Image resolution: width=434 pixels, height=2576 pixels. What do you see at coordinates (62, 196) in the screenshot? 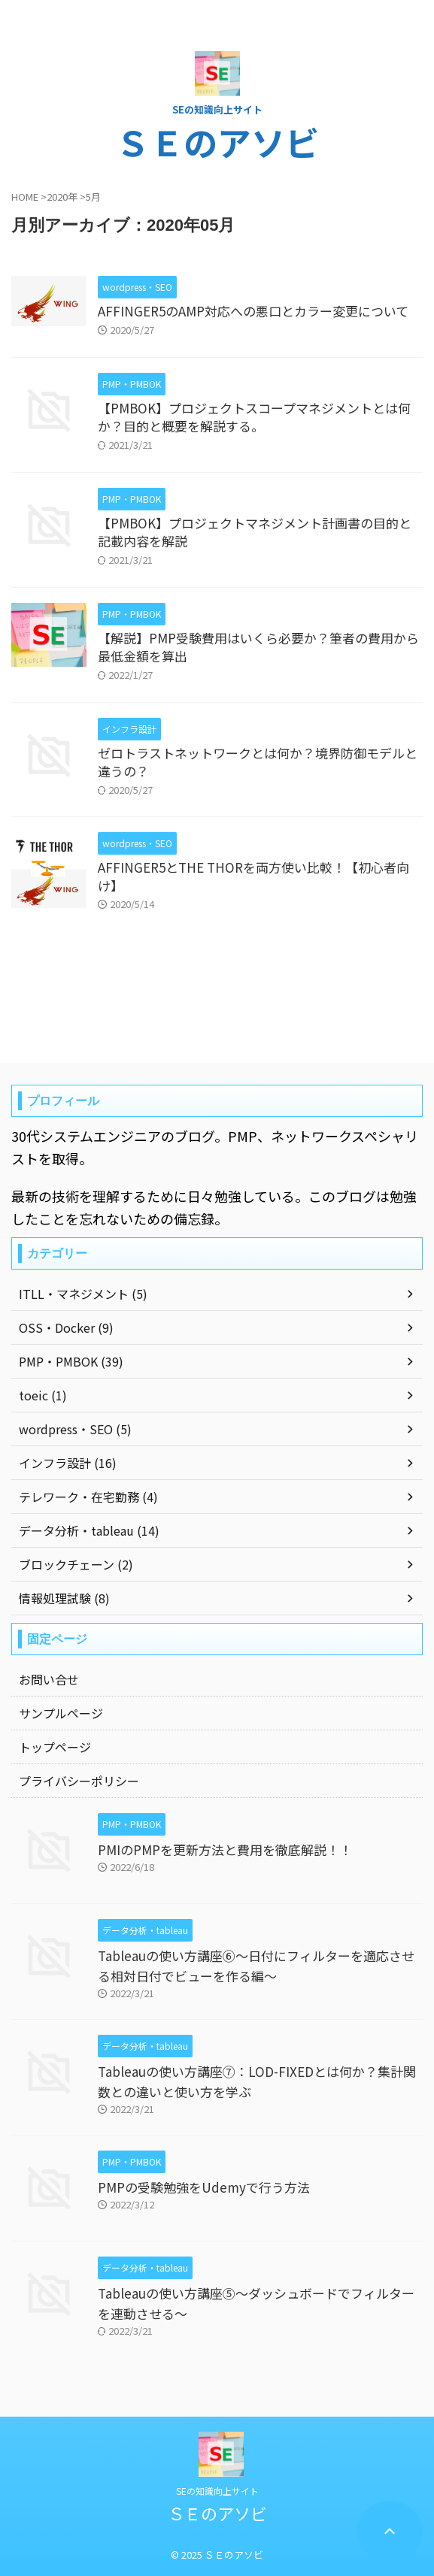
I see `2020年` at bounding box center [62, 196].